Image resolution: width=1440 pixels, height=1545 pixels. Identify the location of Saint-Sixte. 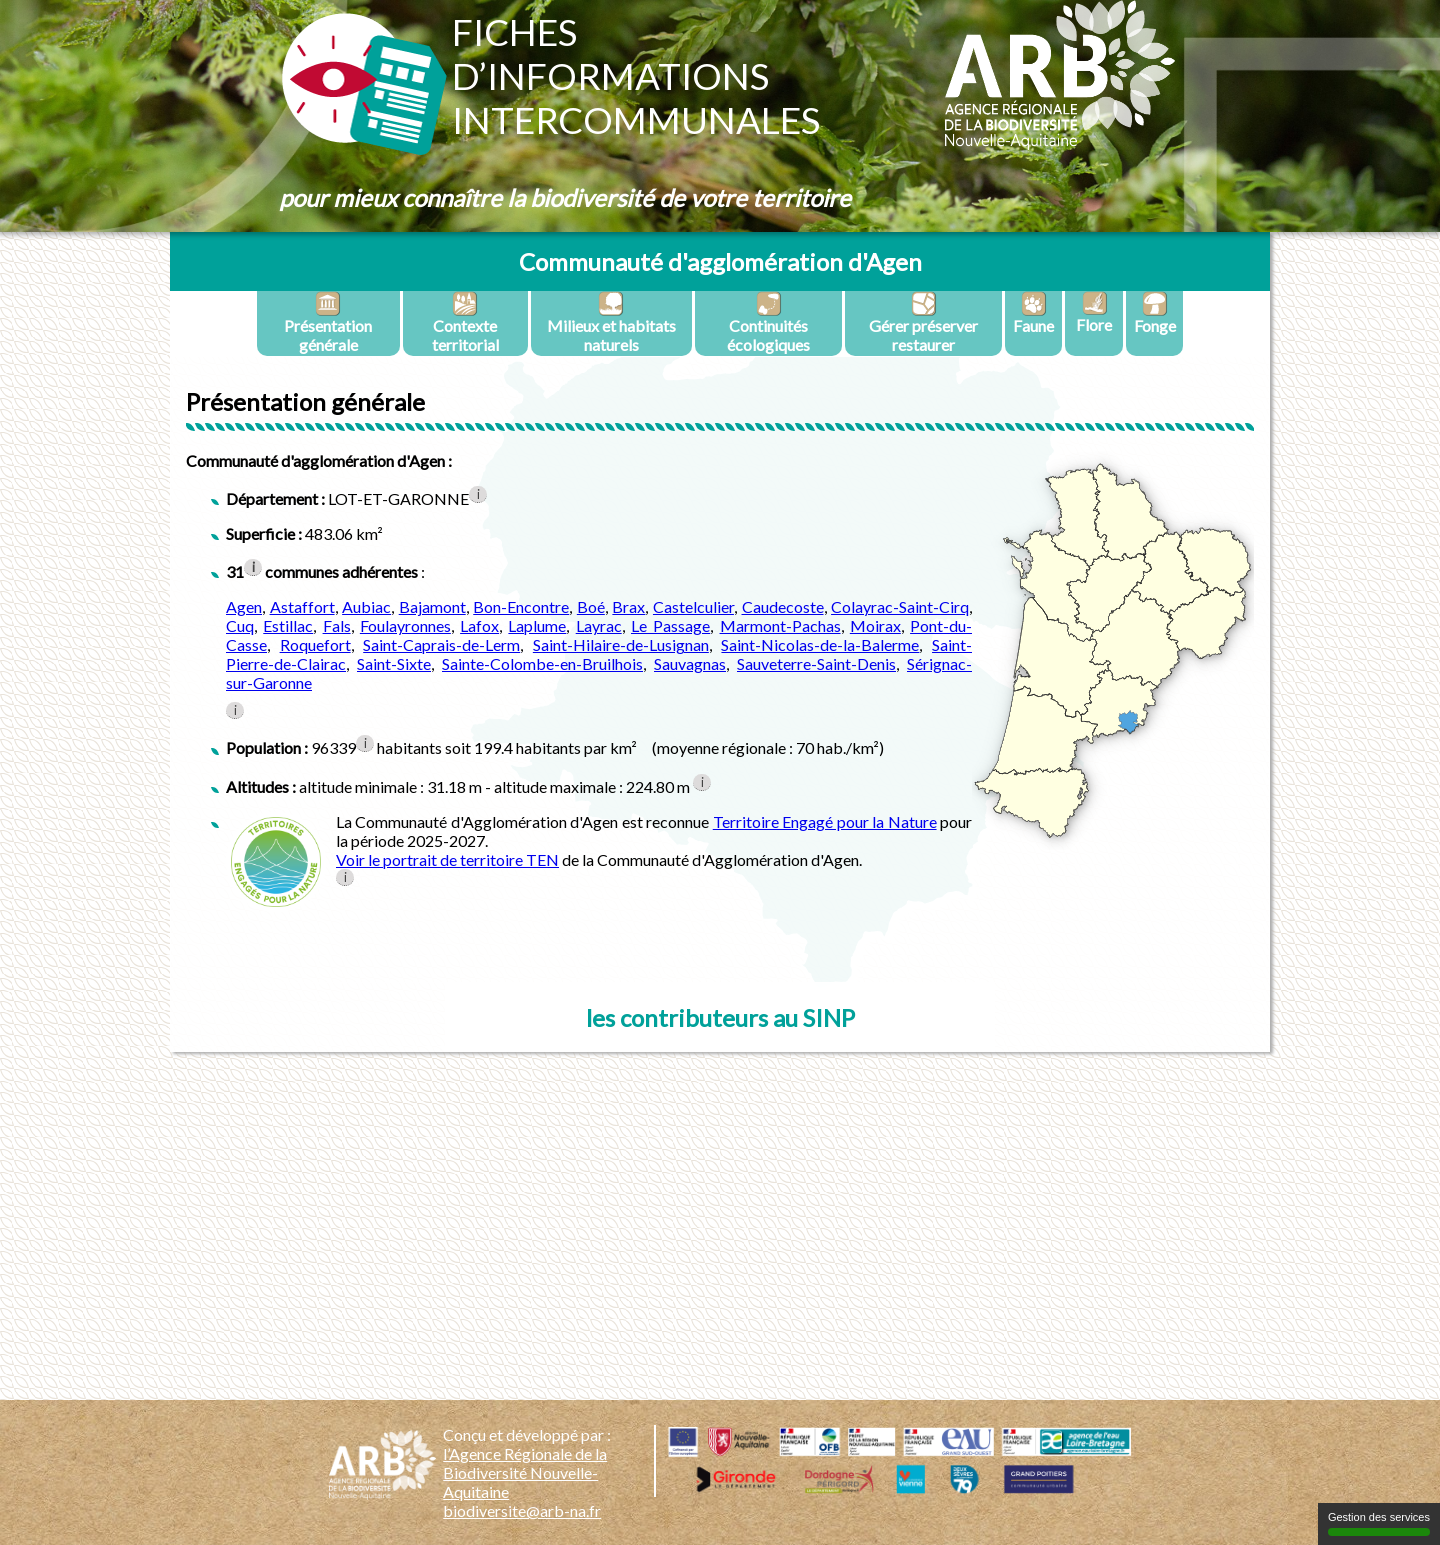
(394, 663).